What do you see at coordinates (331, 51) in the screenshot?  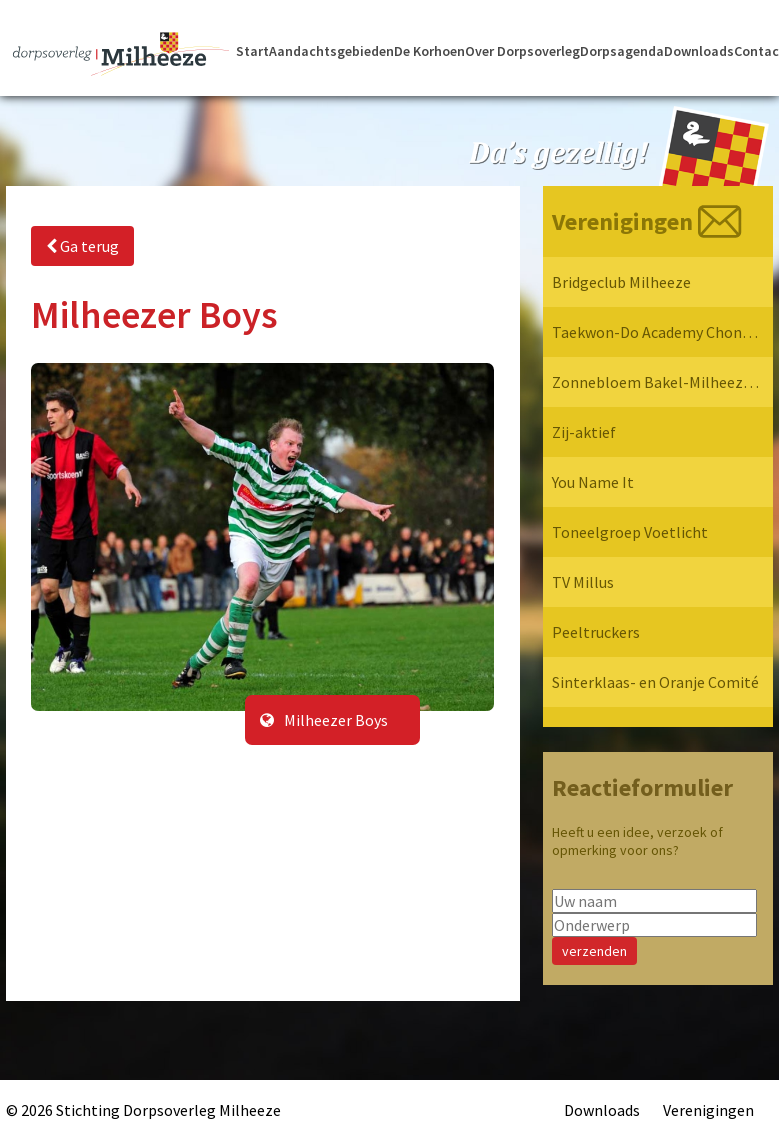 I see `Aandachtsgebieden` at bounding box center [331, 51].